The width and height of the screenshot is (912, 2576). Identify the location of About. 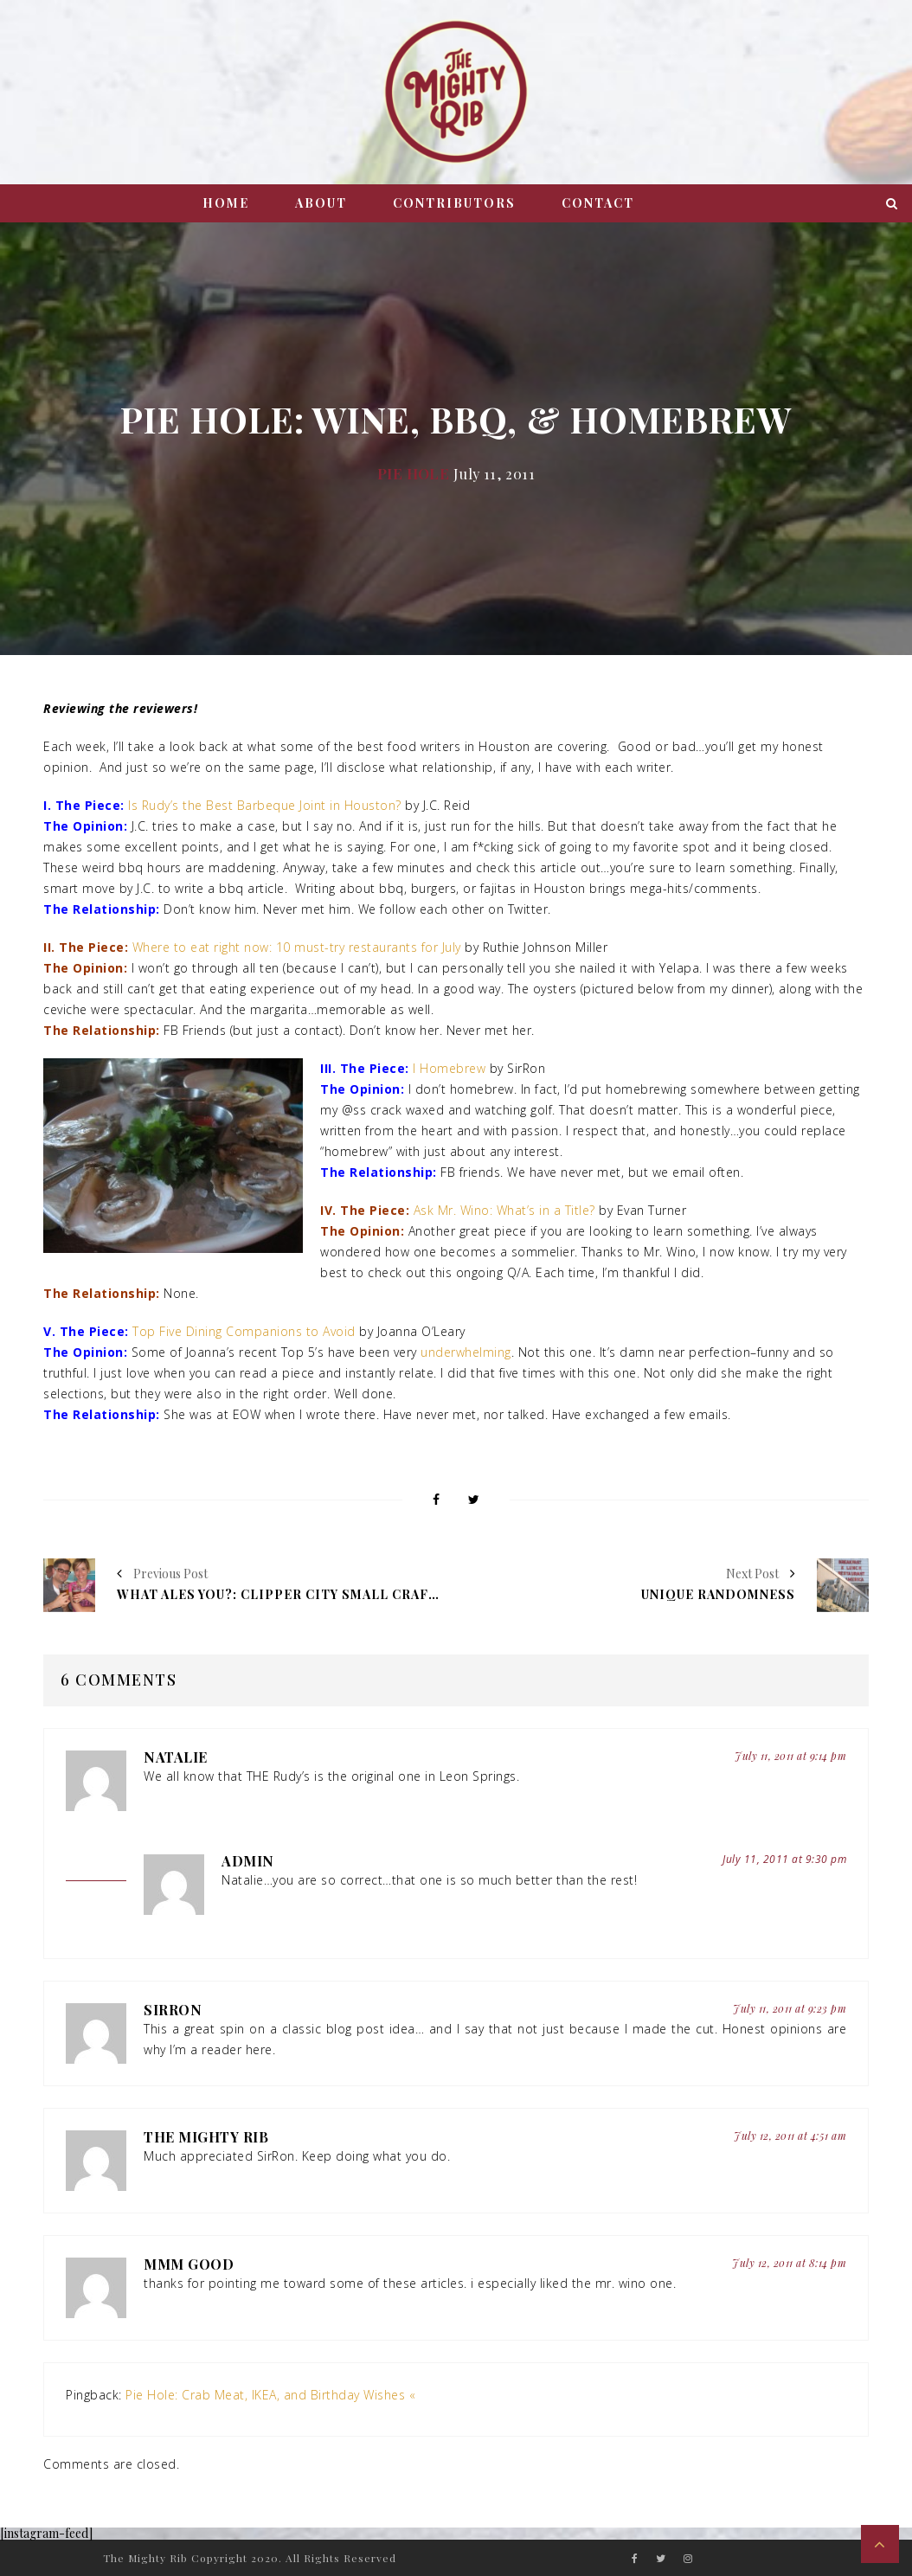
(321, 203).